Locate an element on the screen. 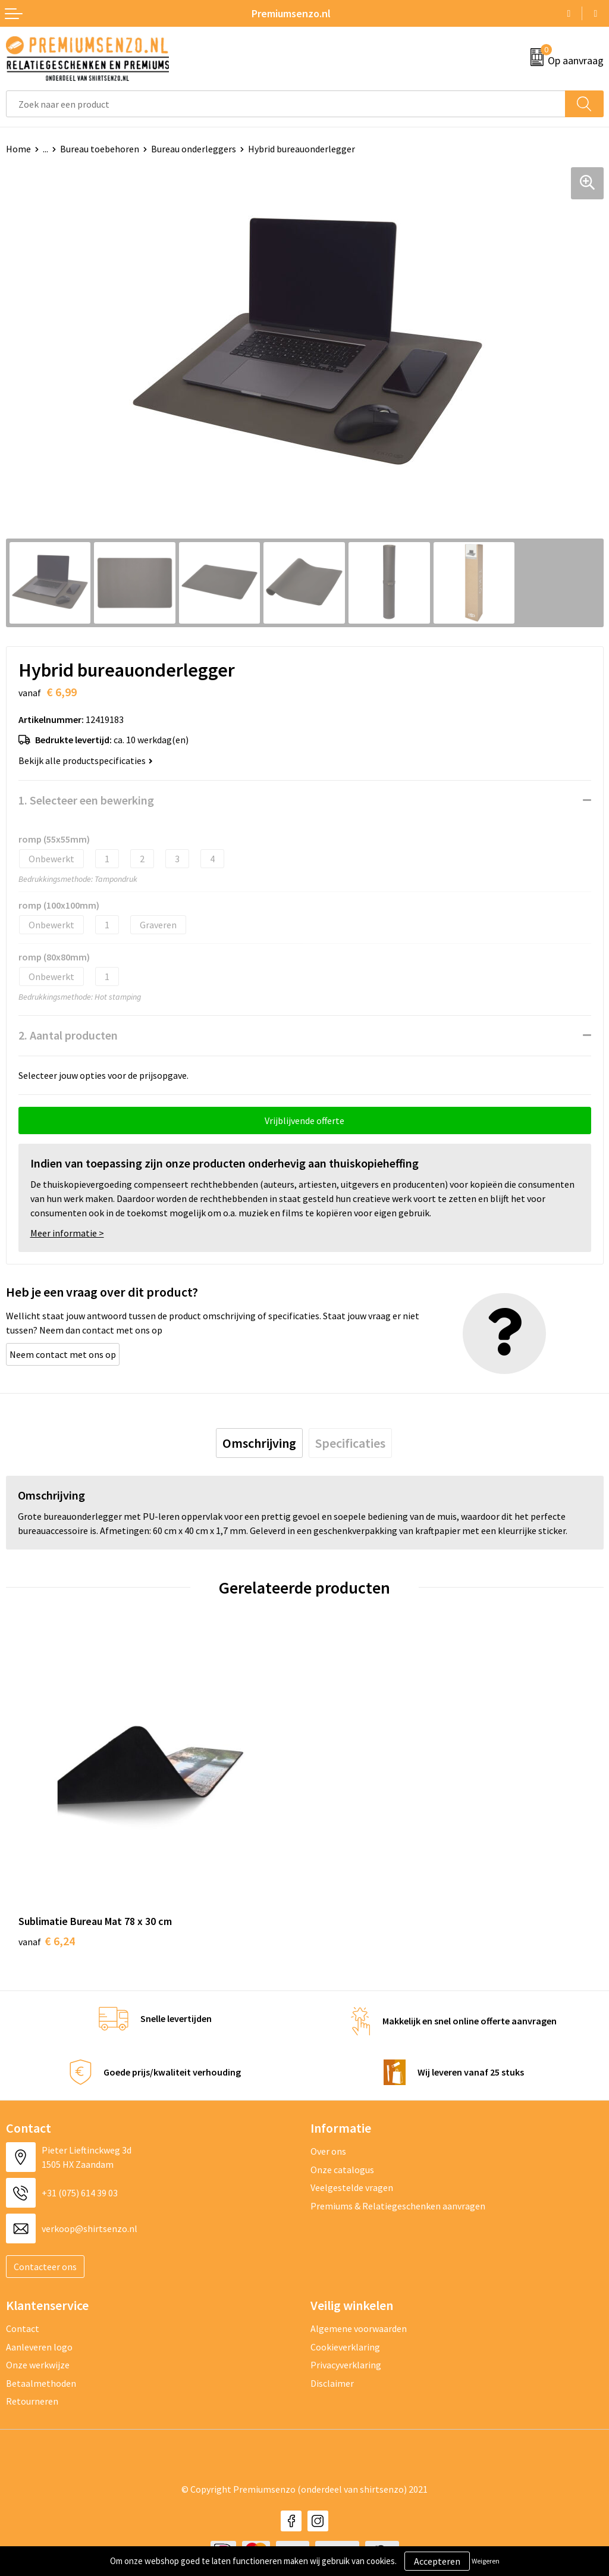 The height and width of the screenshot is (2576, 609). Disclaimer is located at coordinates (332, 2383).